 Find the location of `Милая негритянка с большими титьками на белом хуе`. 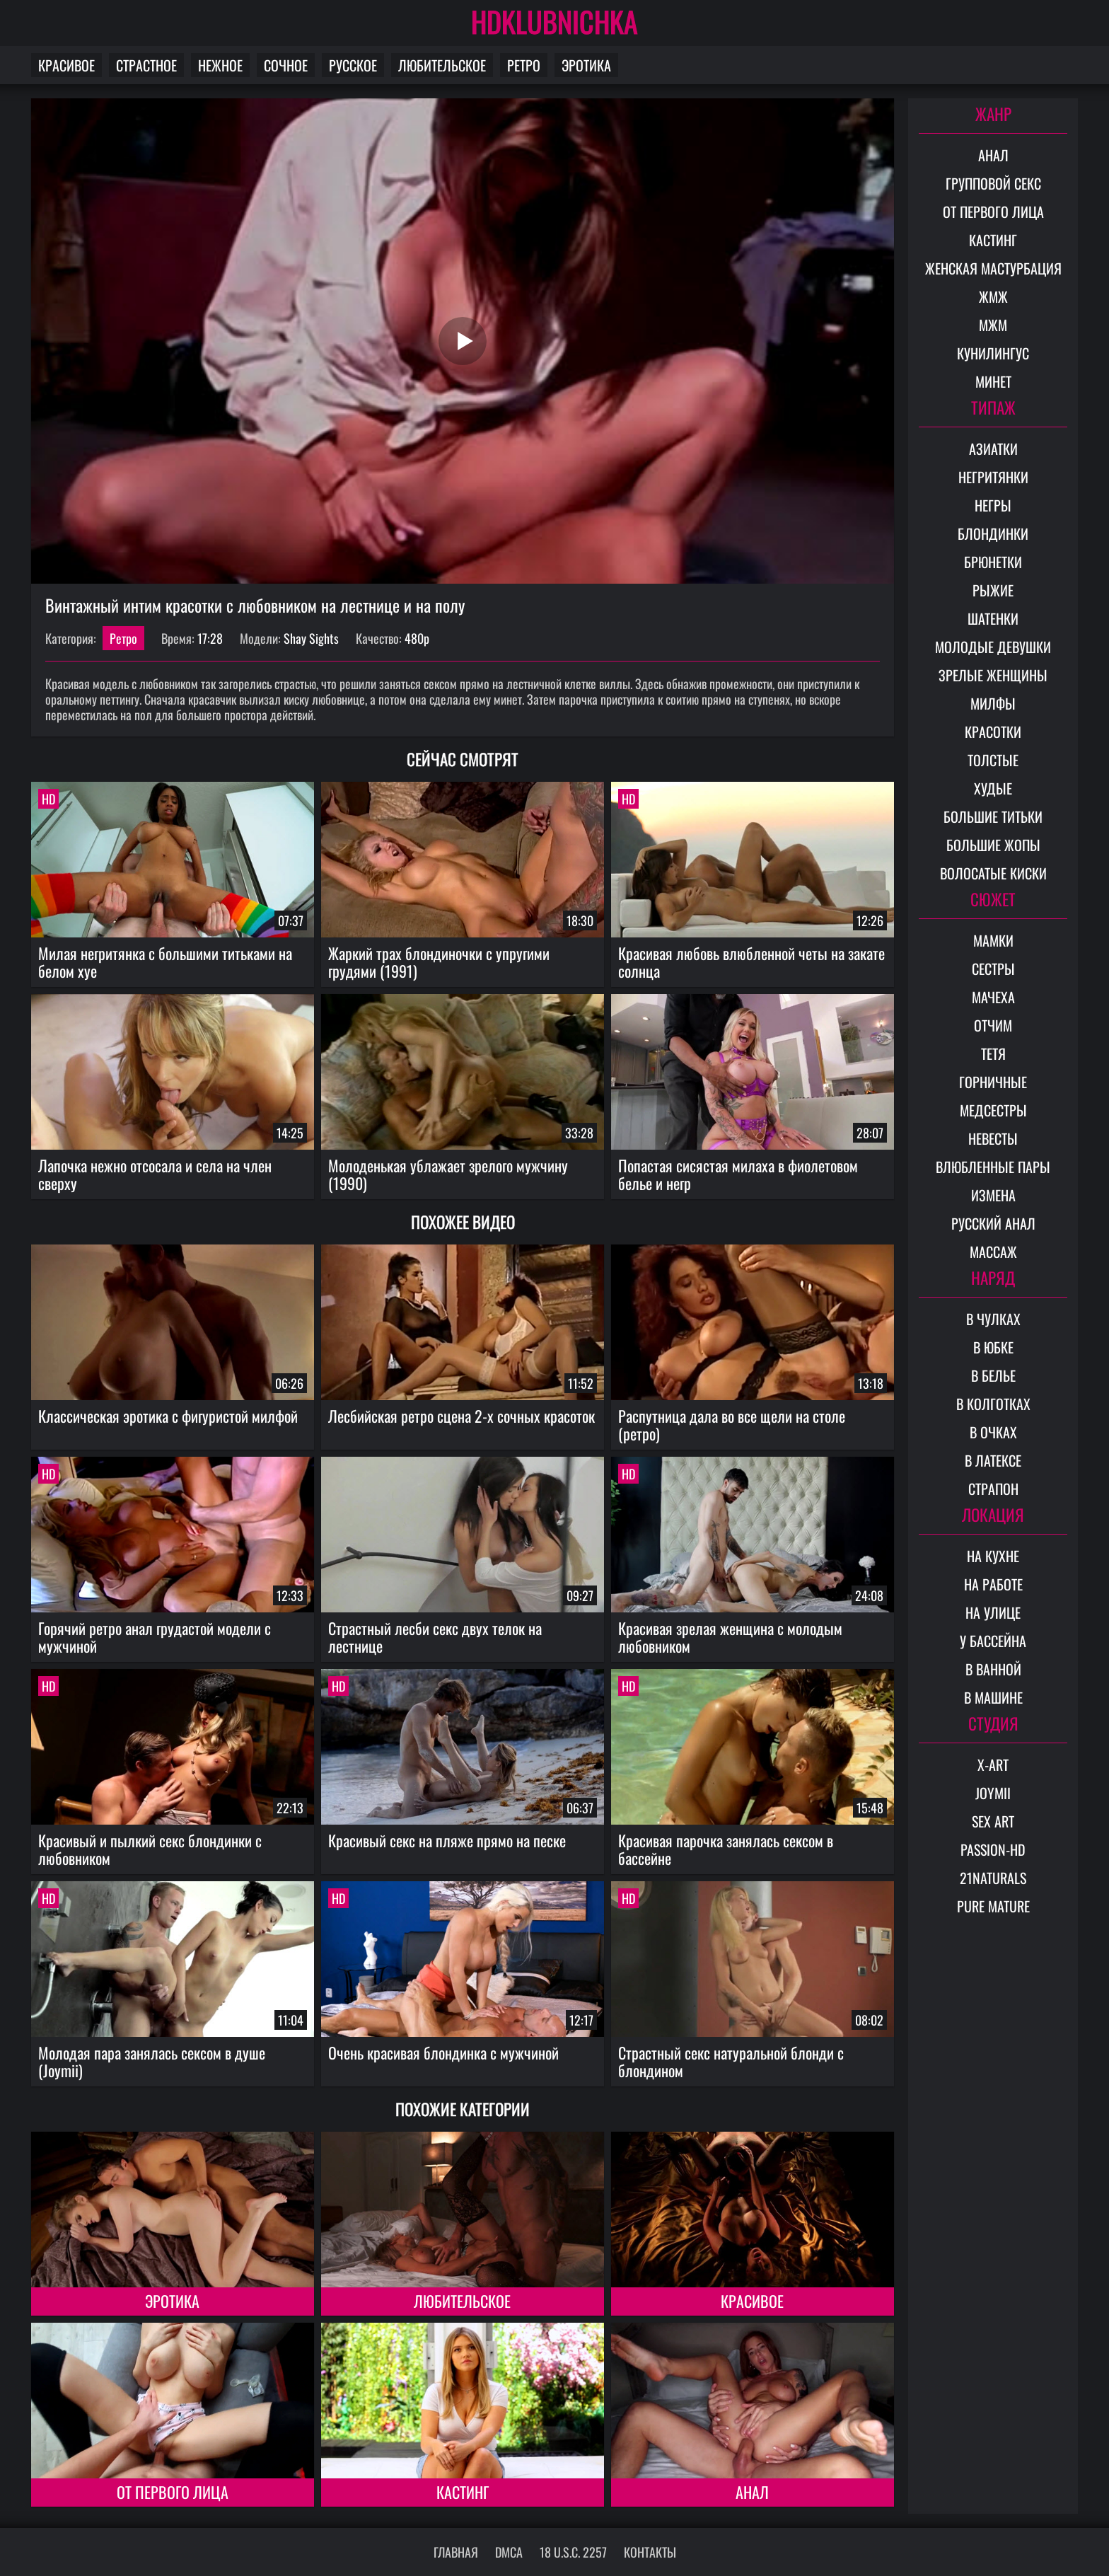

Милая негритянка с большими титьками на белом хуе is located at coordinates (165, 962).